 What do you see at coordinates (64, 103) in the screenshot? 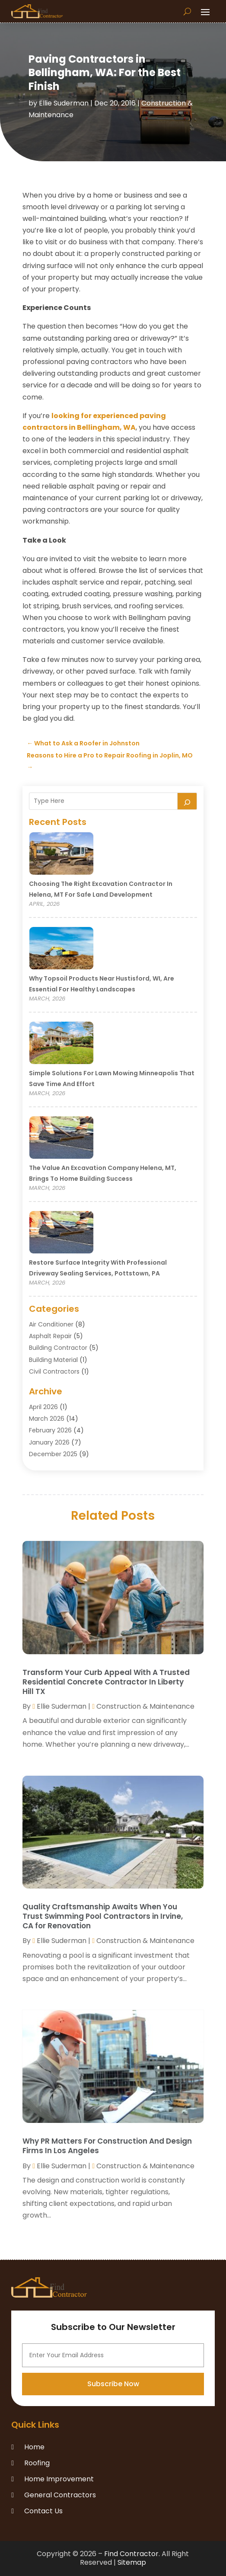
I see `Ellie Suderman` at bounding box center [64, 103].